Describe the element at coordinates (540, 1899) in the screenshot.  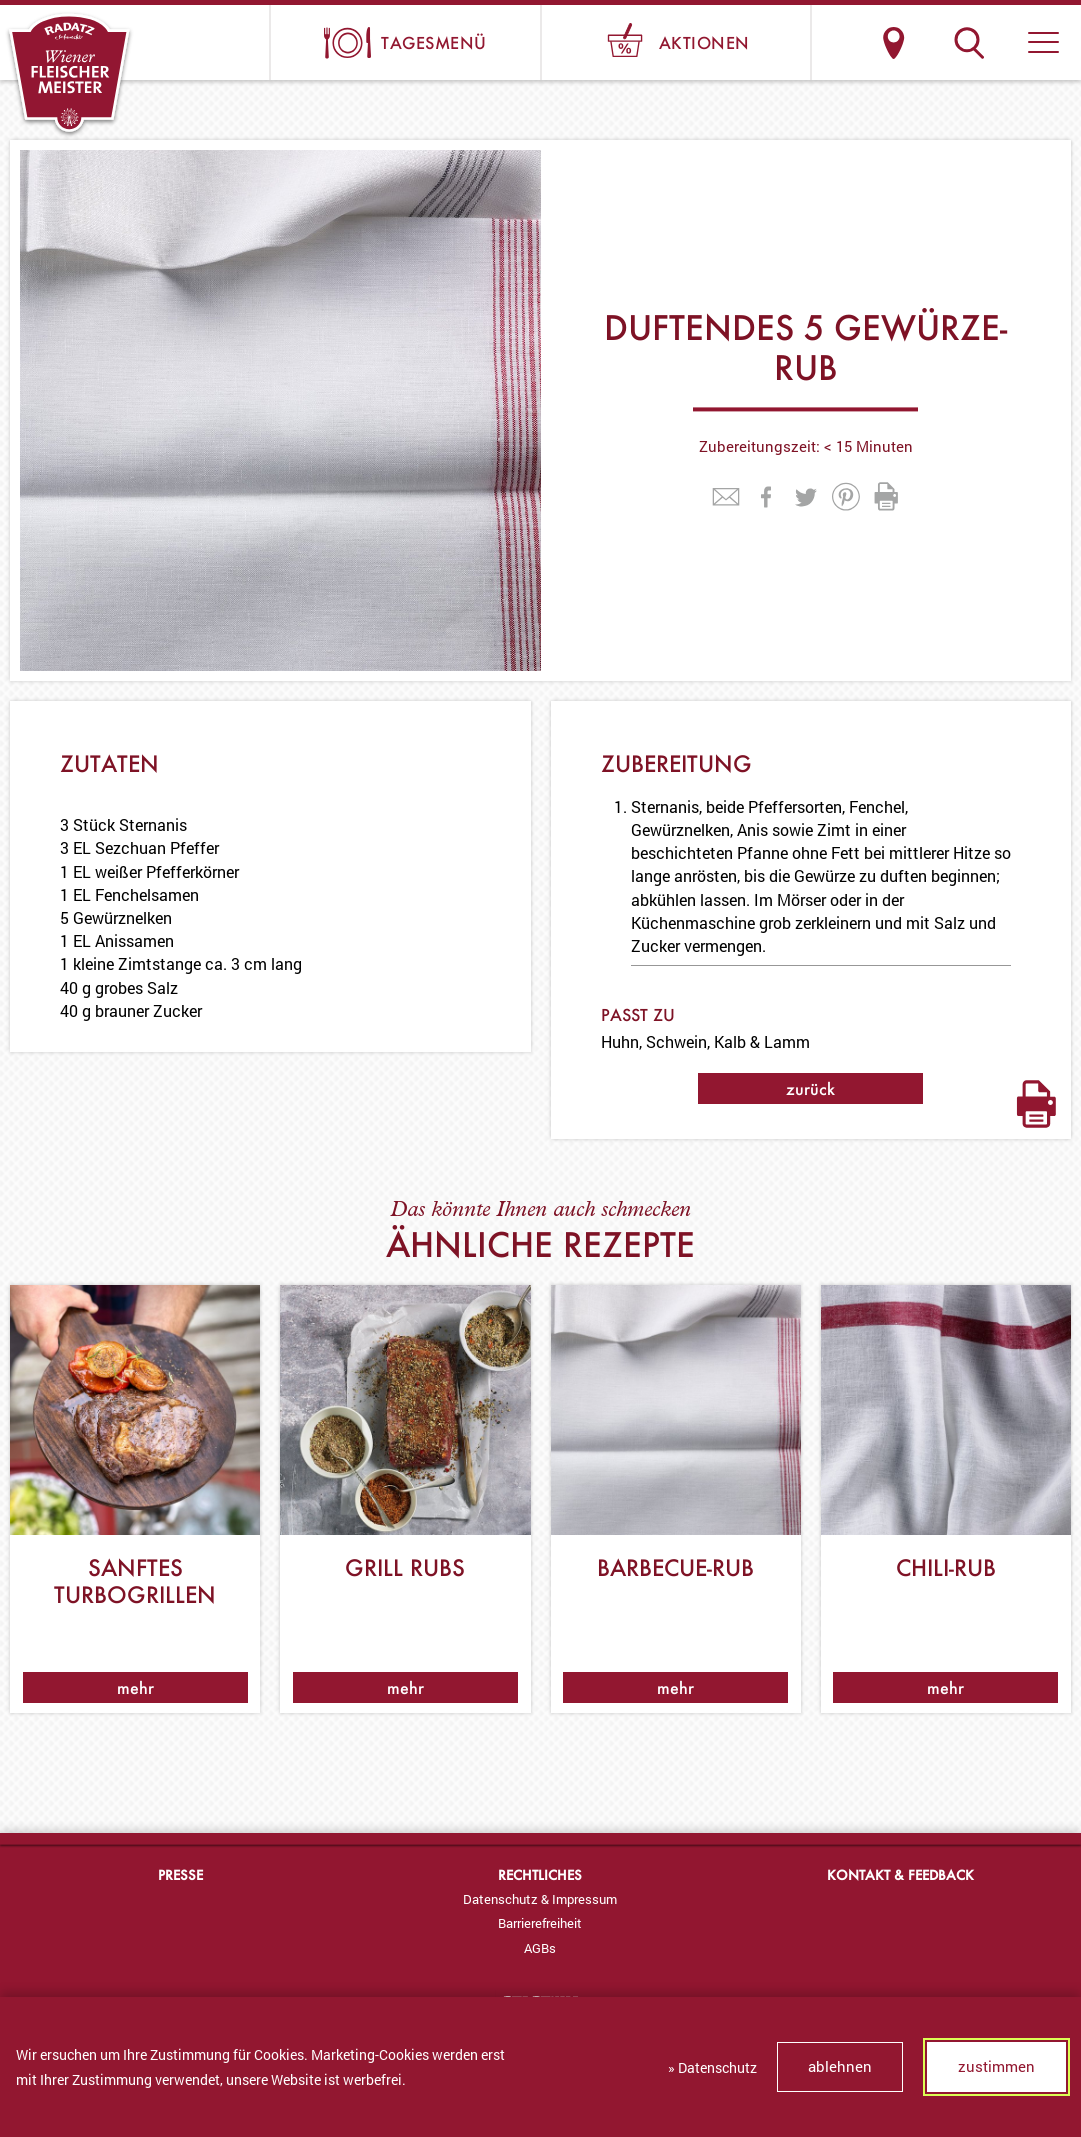
I see `[menuitem]` at that location.